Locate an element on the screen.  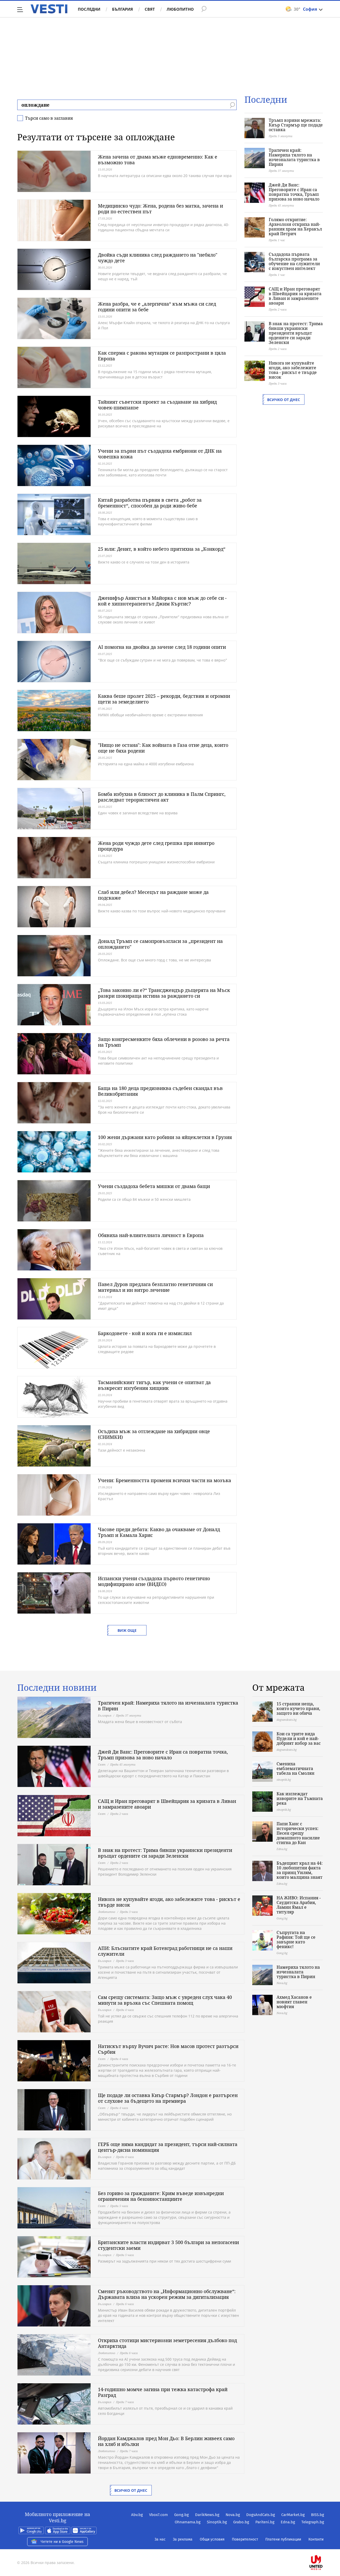
Обявиха най-влиятелната личност в Европа is located at coordinates (151, 1235).